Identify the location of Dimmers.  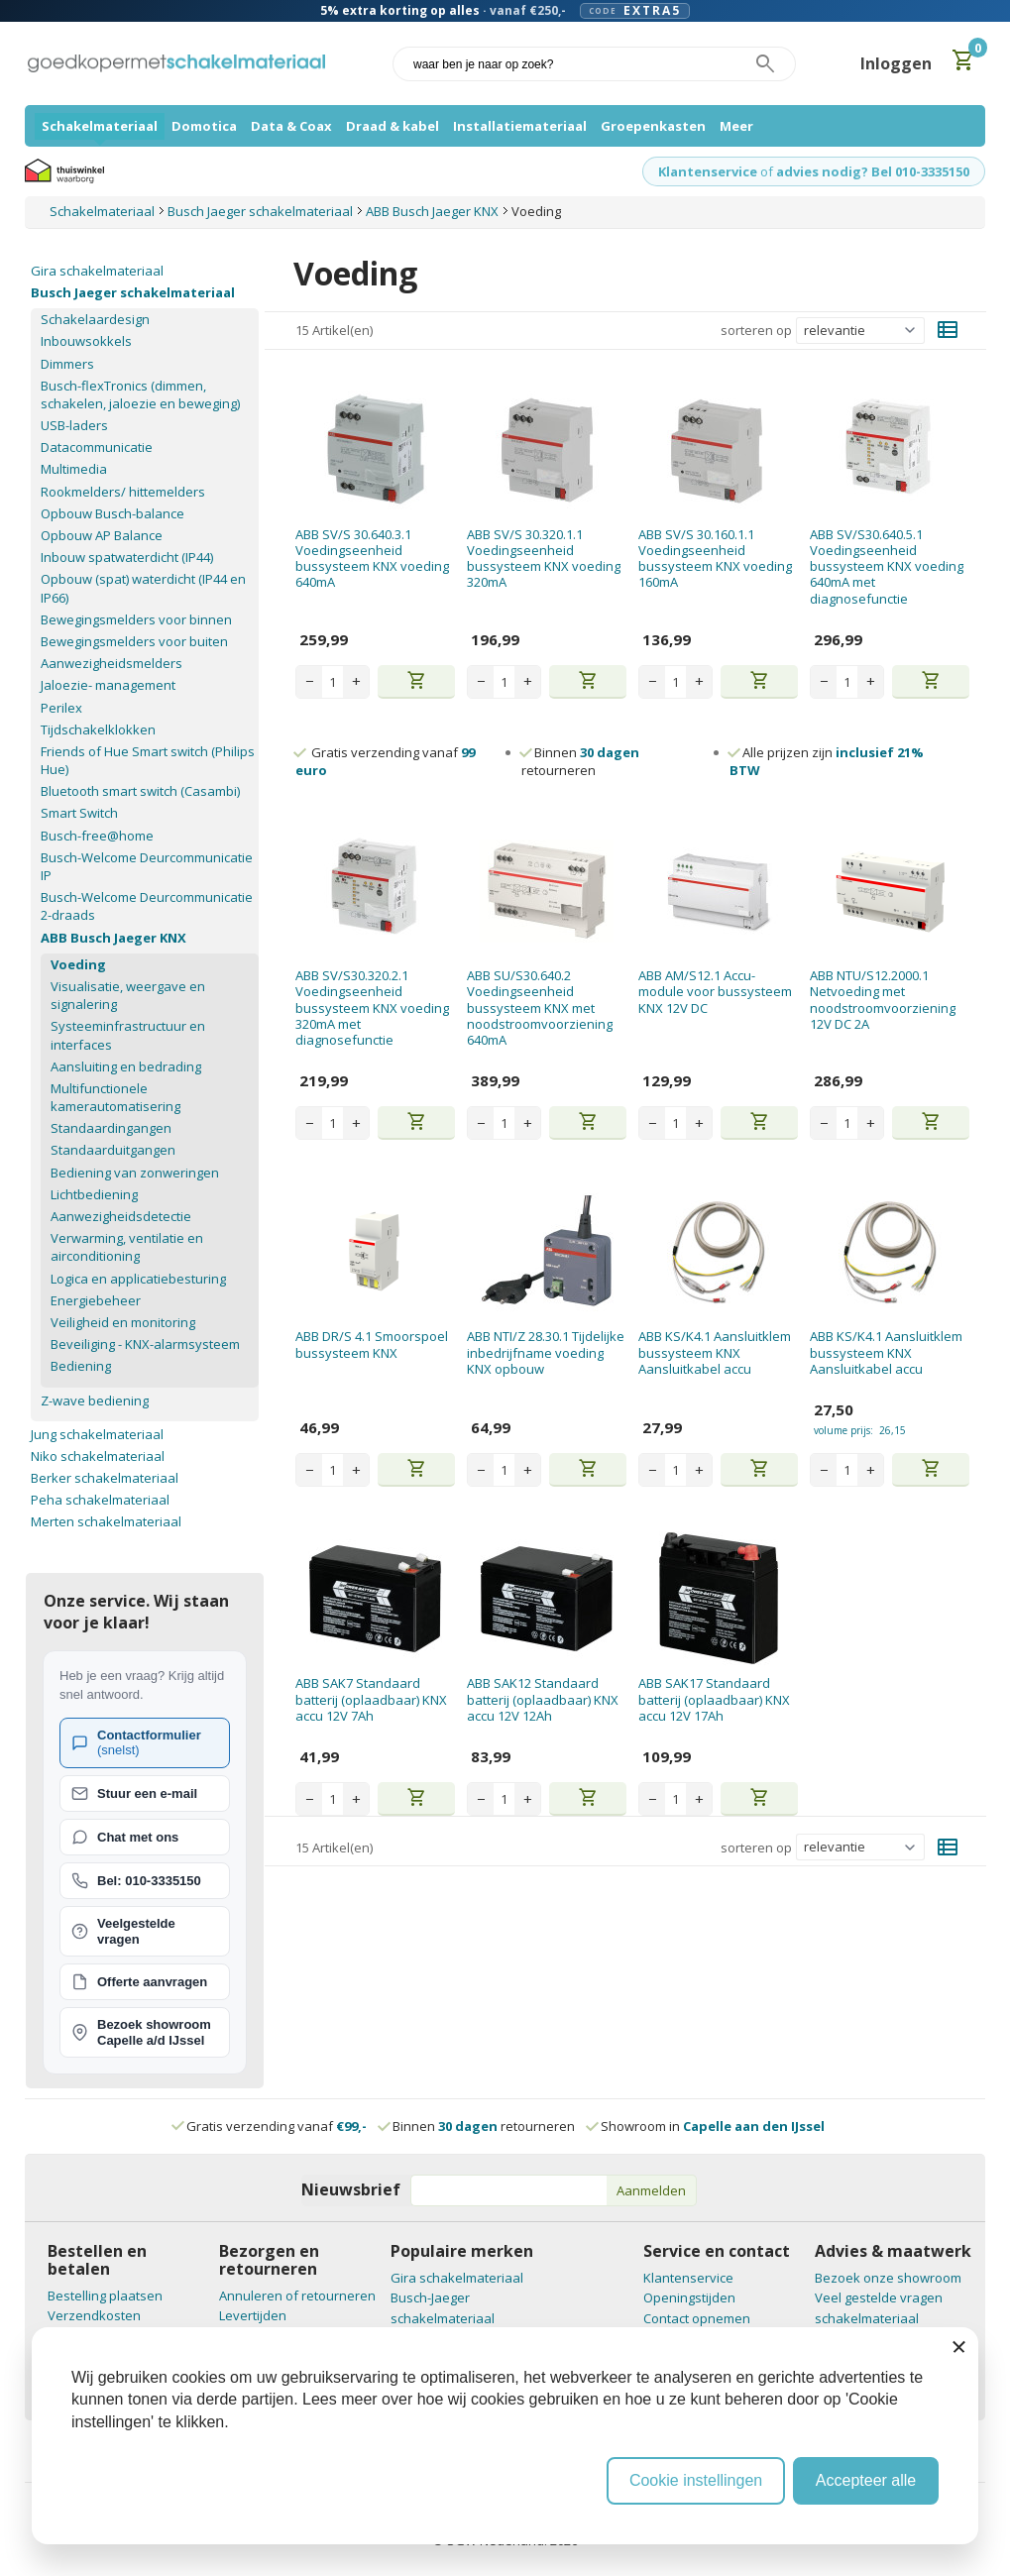
(67, 364).